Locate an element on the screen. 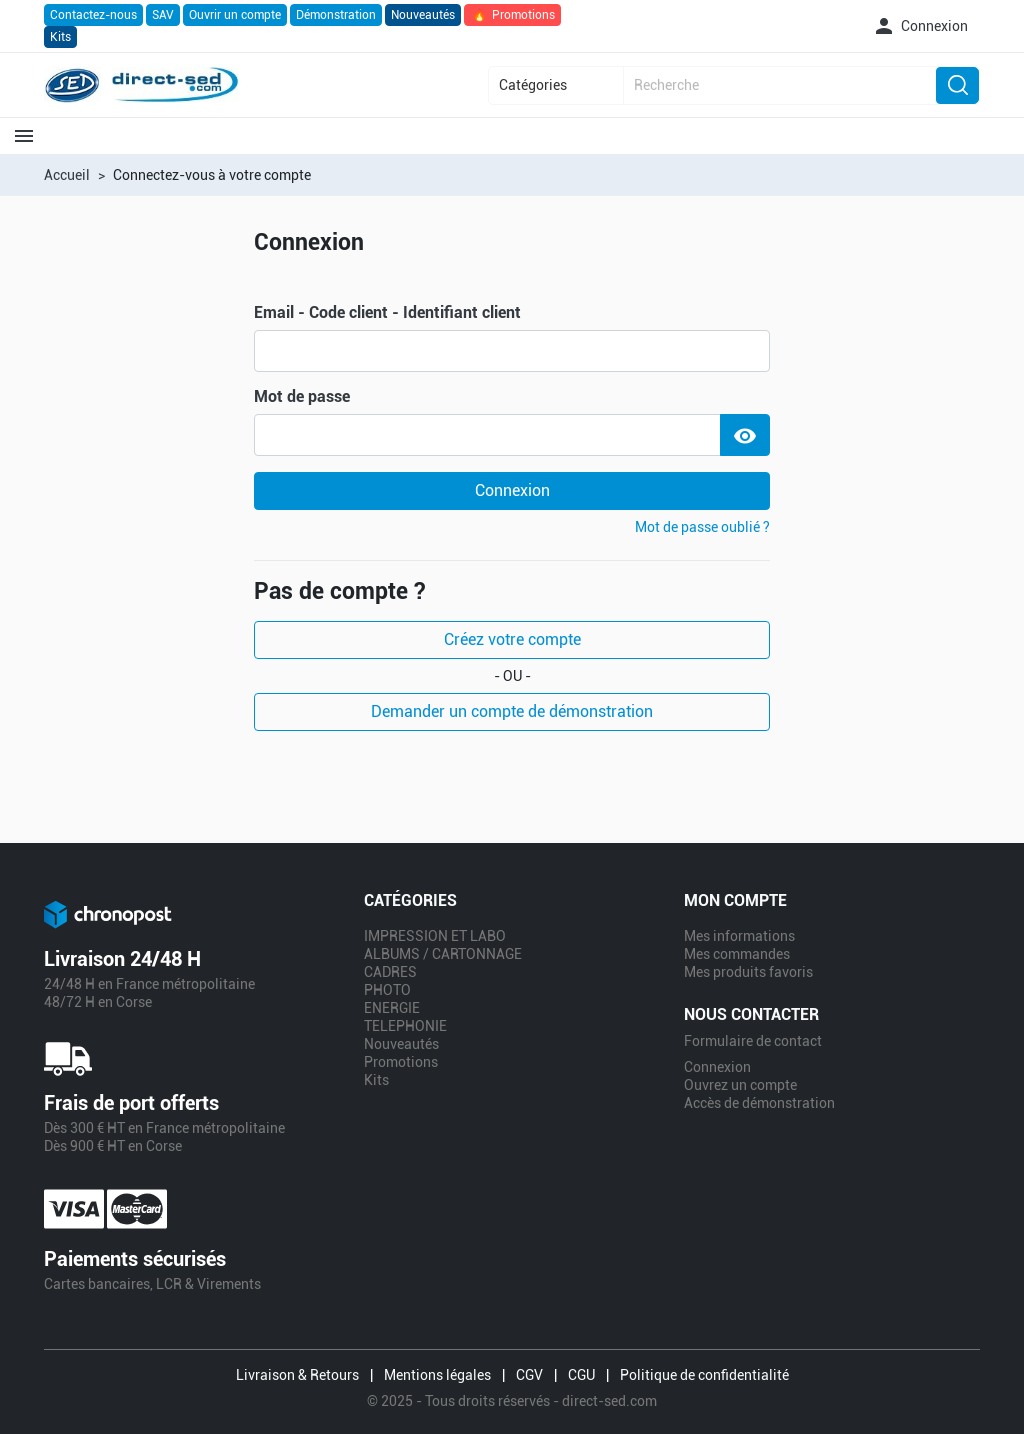  Ouvrir un compte is located at coordinates (235, 15).